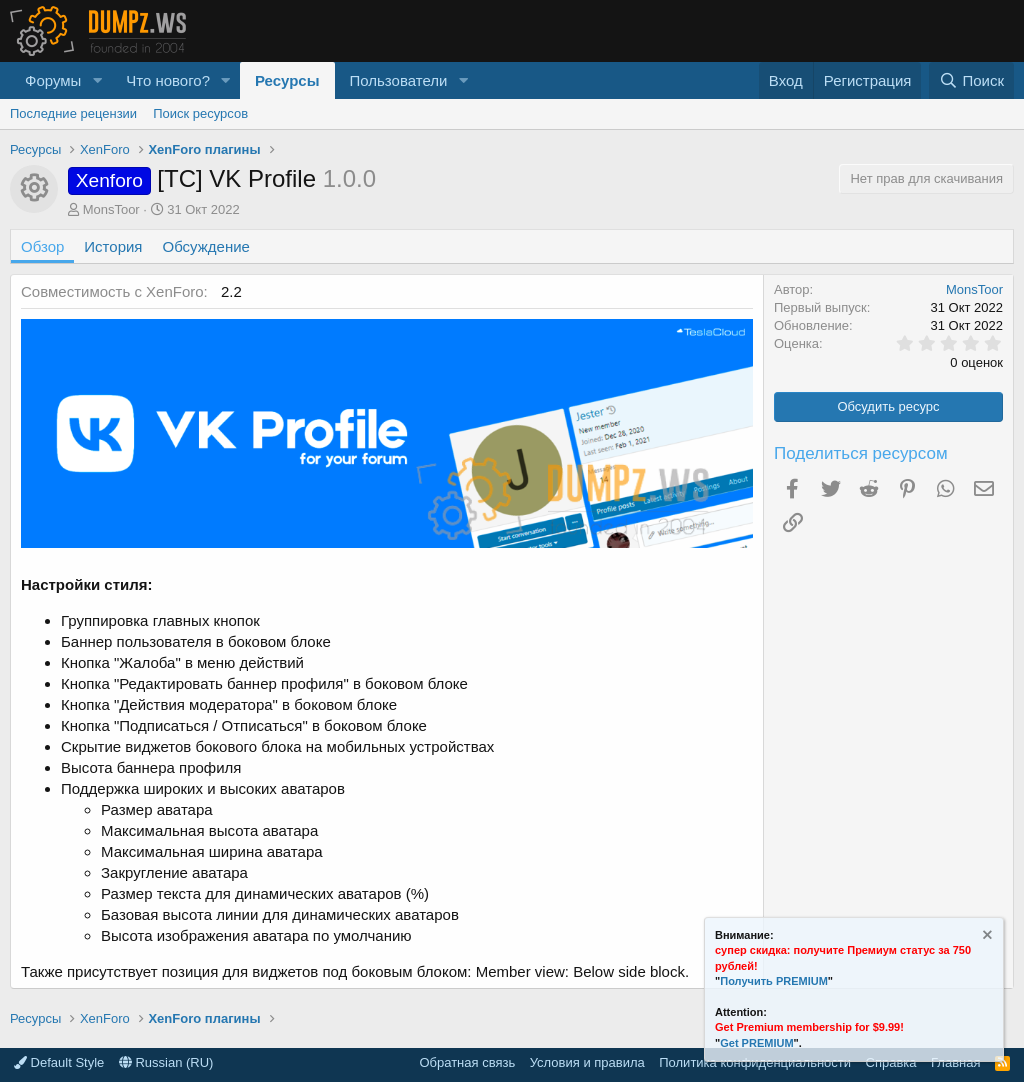  Describe the element at coordinates (200, 113) in the screenshot. I see `Поиск ресурсов` at that location.